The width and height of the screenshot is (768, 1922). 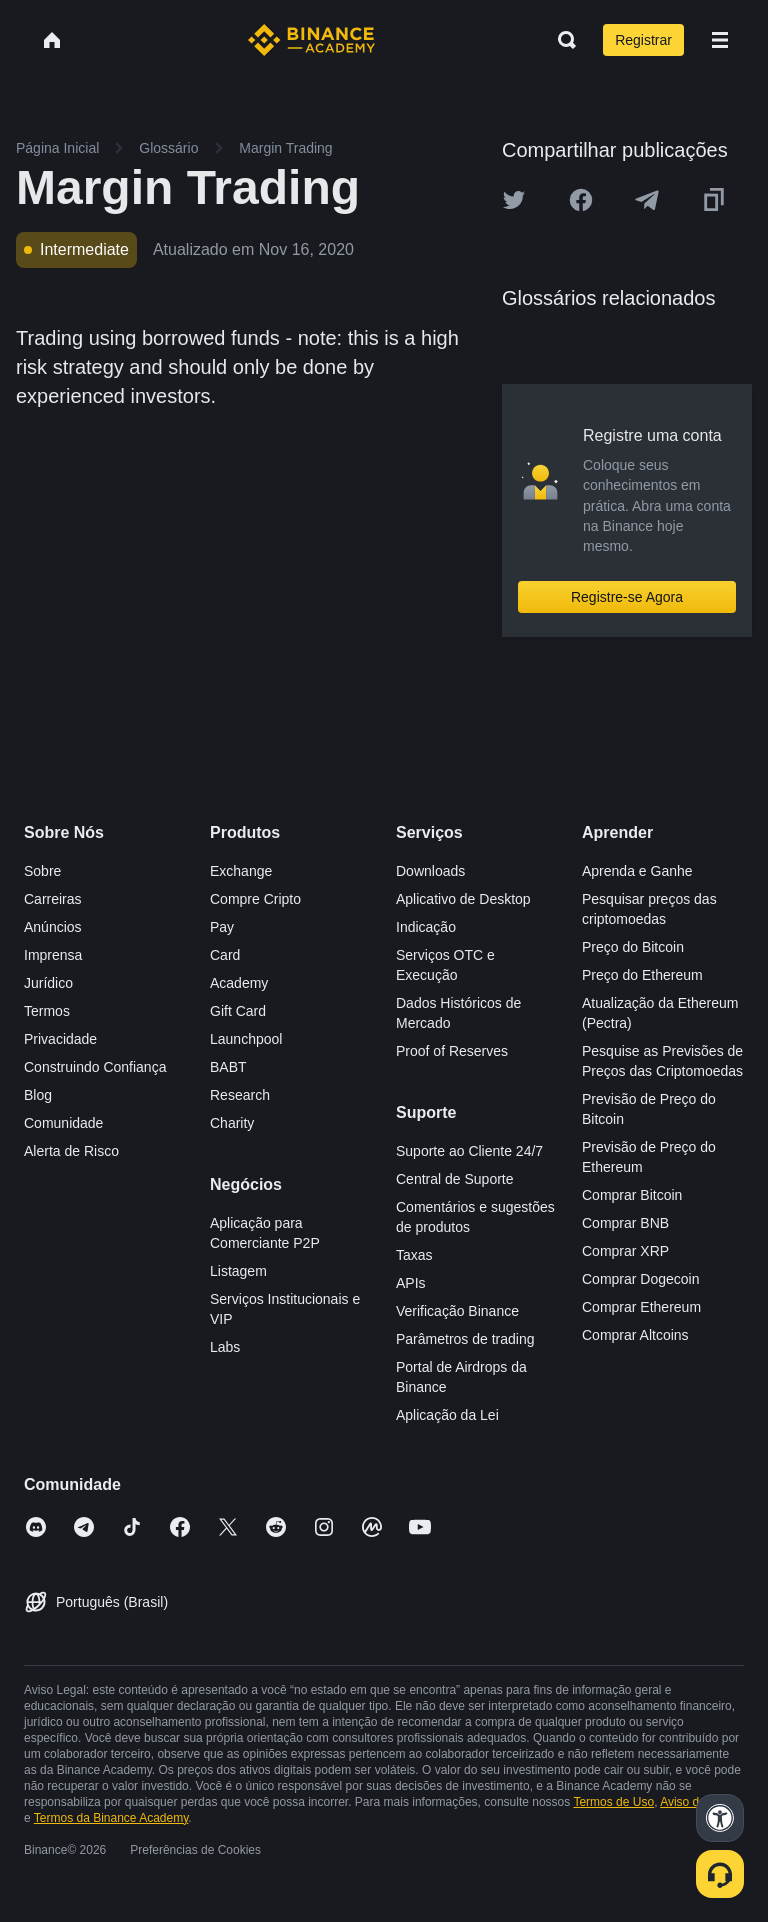 What do you see at coordinates (465, 1339) in the screenshot?
I see `Parâmetros de trading` at bounding box center [465, 1339].